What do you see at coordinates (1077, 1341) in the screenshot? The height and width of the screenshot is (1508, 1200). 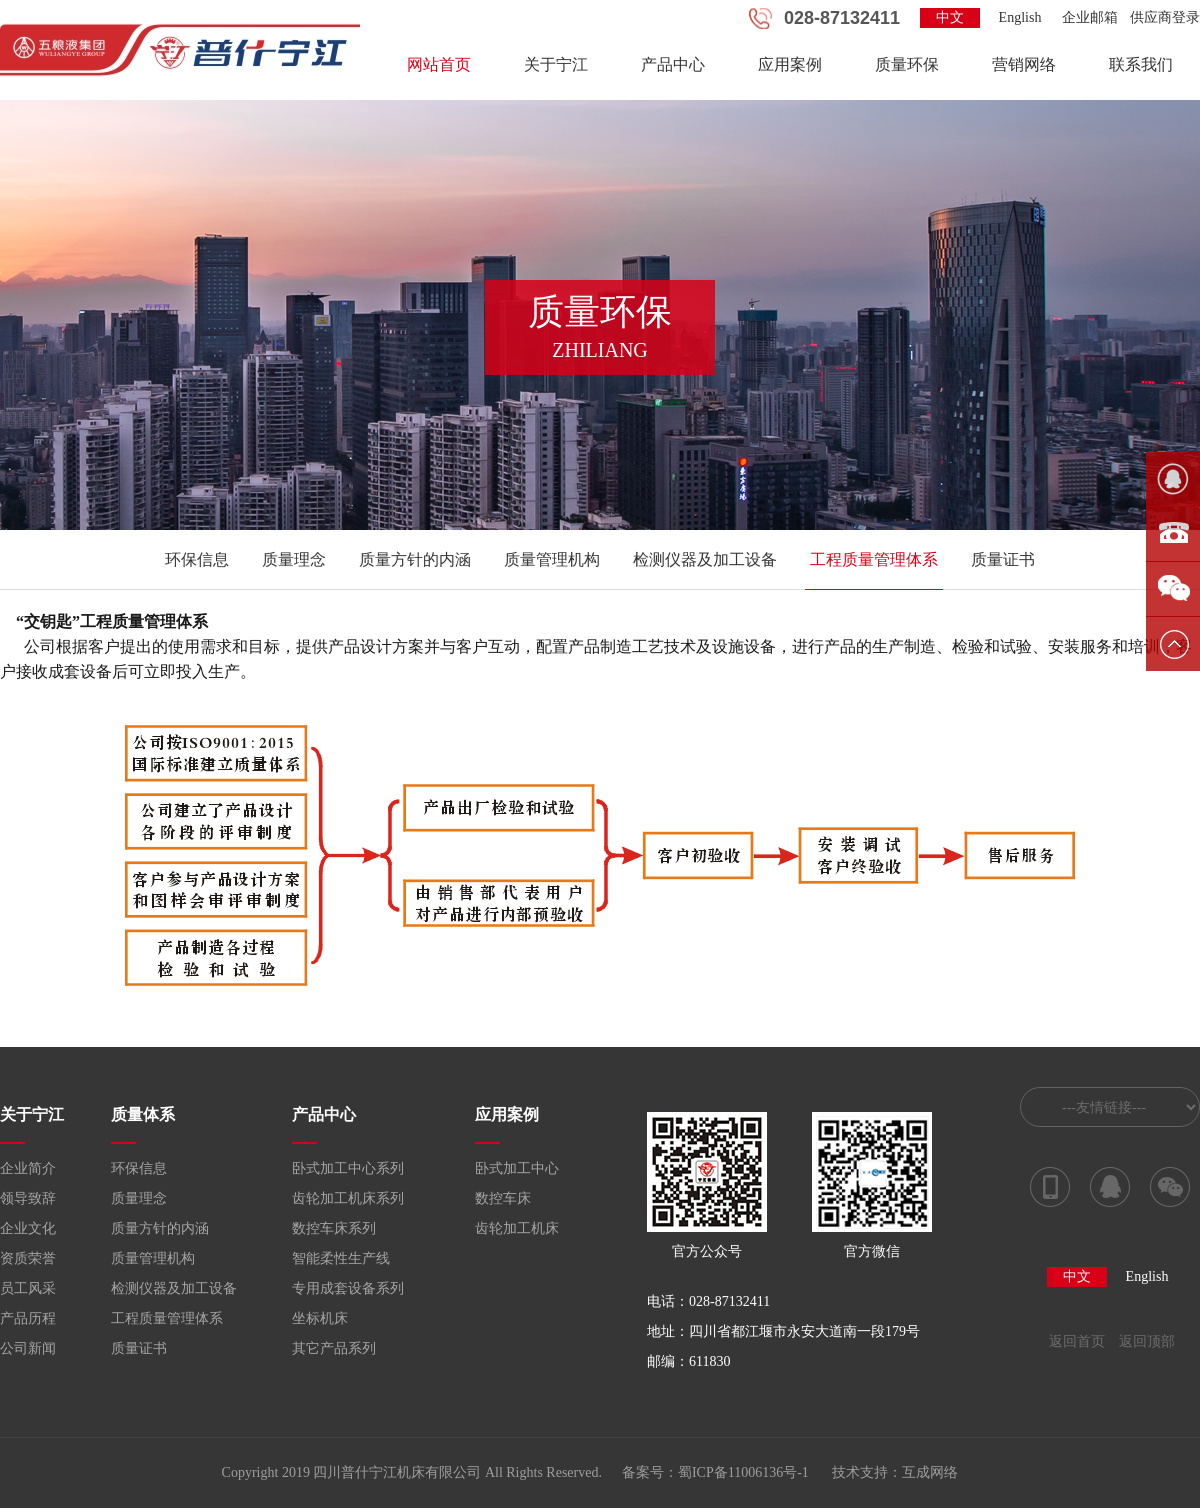 I see `返回首页` at bounding box center [1077, 1341].